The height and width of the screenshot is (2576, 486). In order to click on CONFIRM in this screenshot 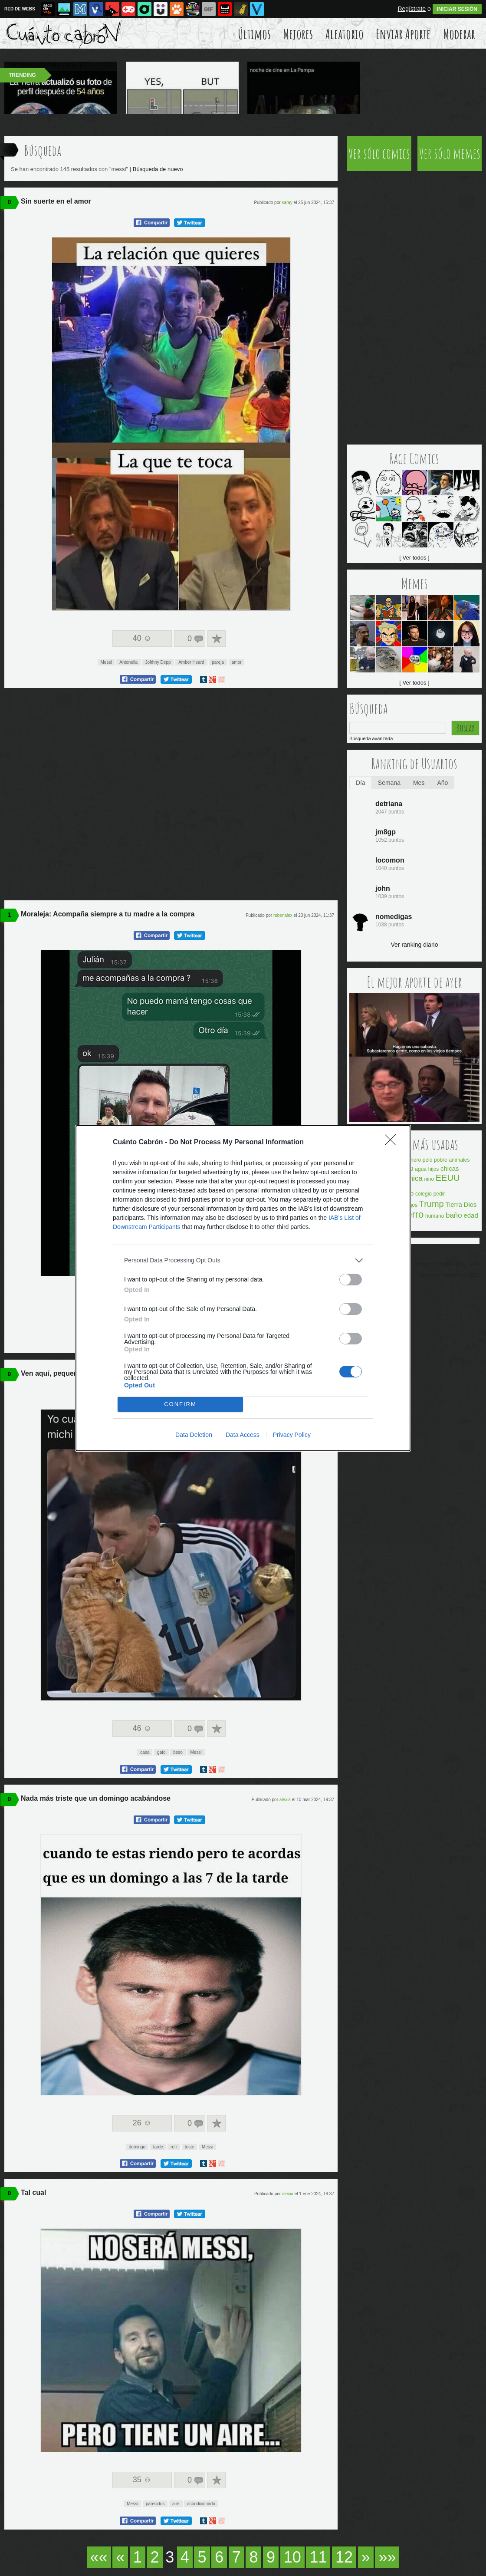, I will do `click(180, 1404)`.